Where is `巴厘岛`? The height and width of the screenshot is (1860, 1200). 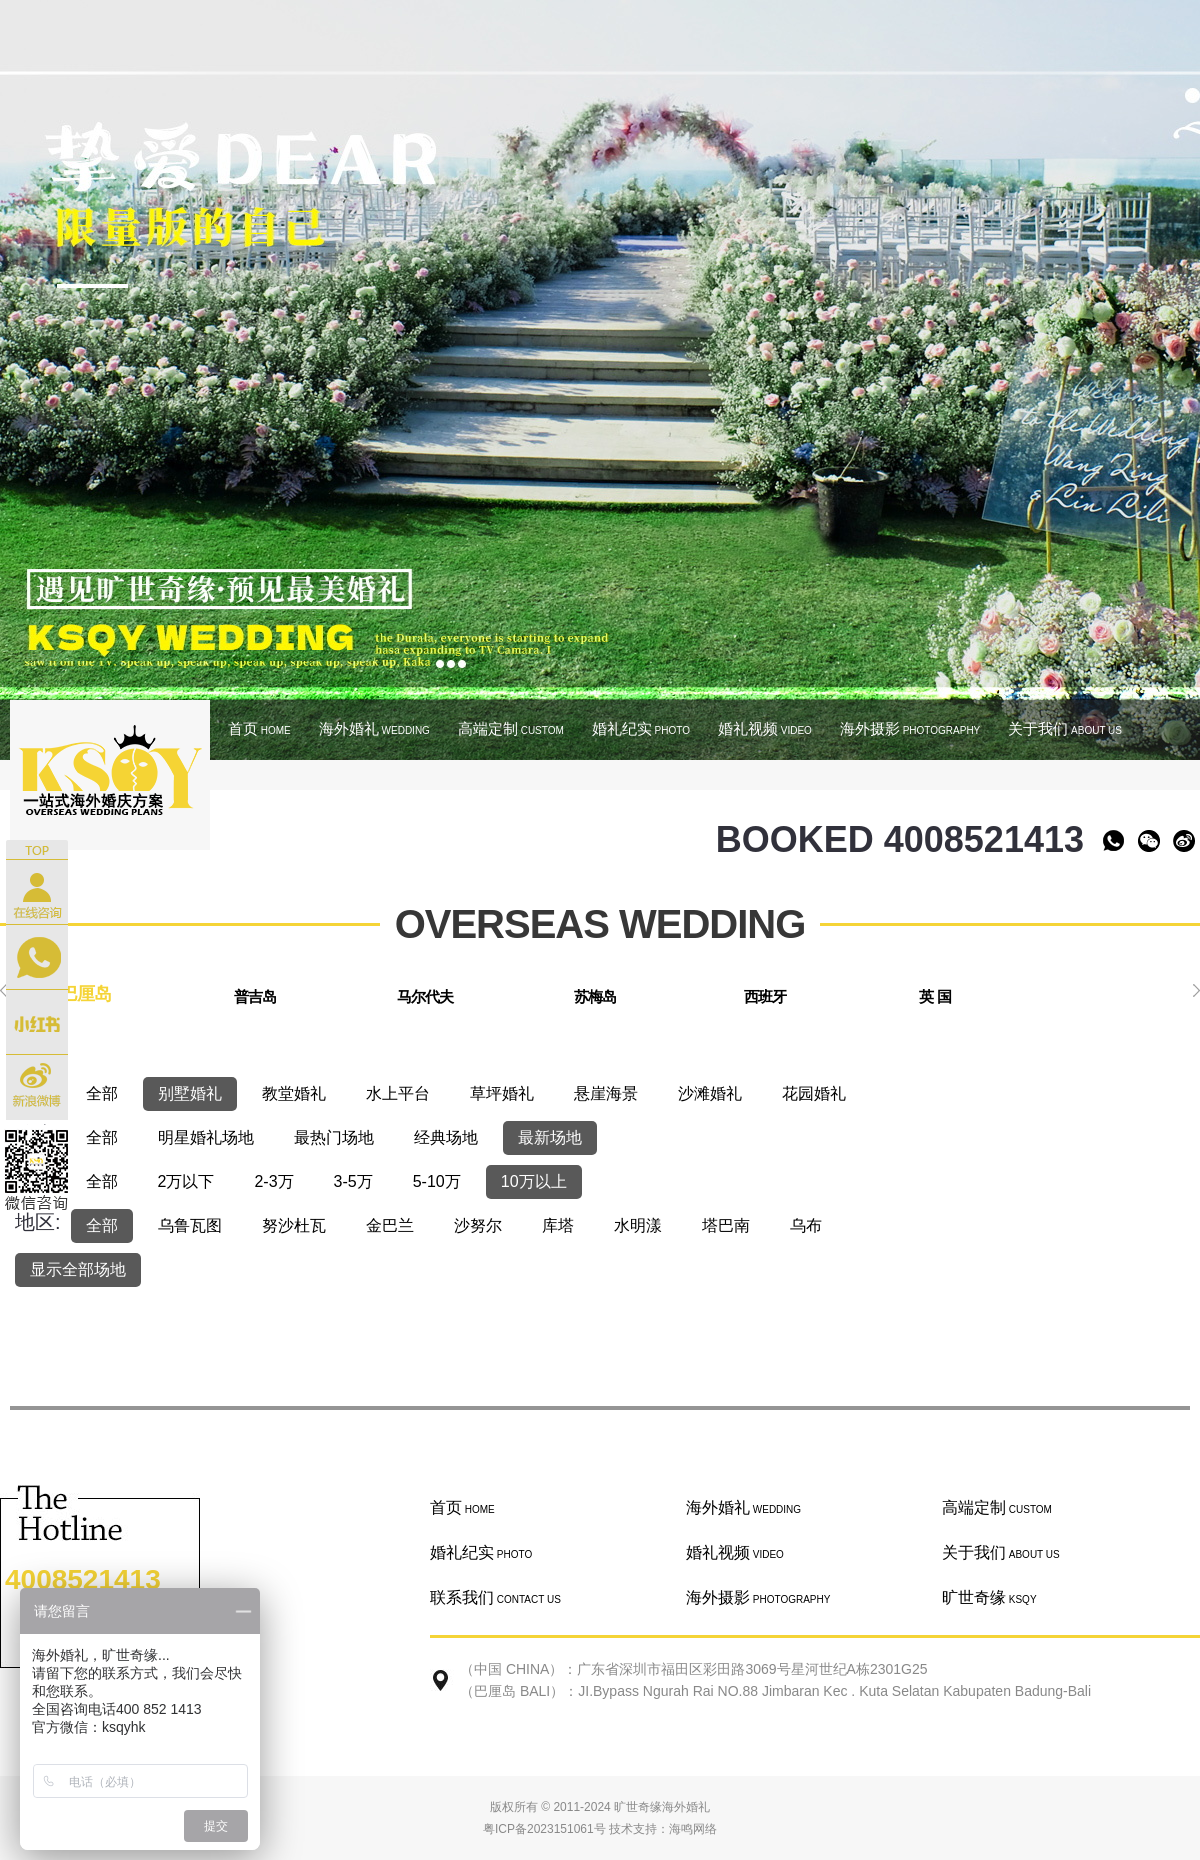
巴厘岛 is located at coordinates (85, 994).